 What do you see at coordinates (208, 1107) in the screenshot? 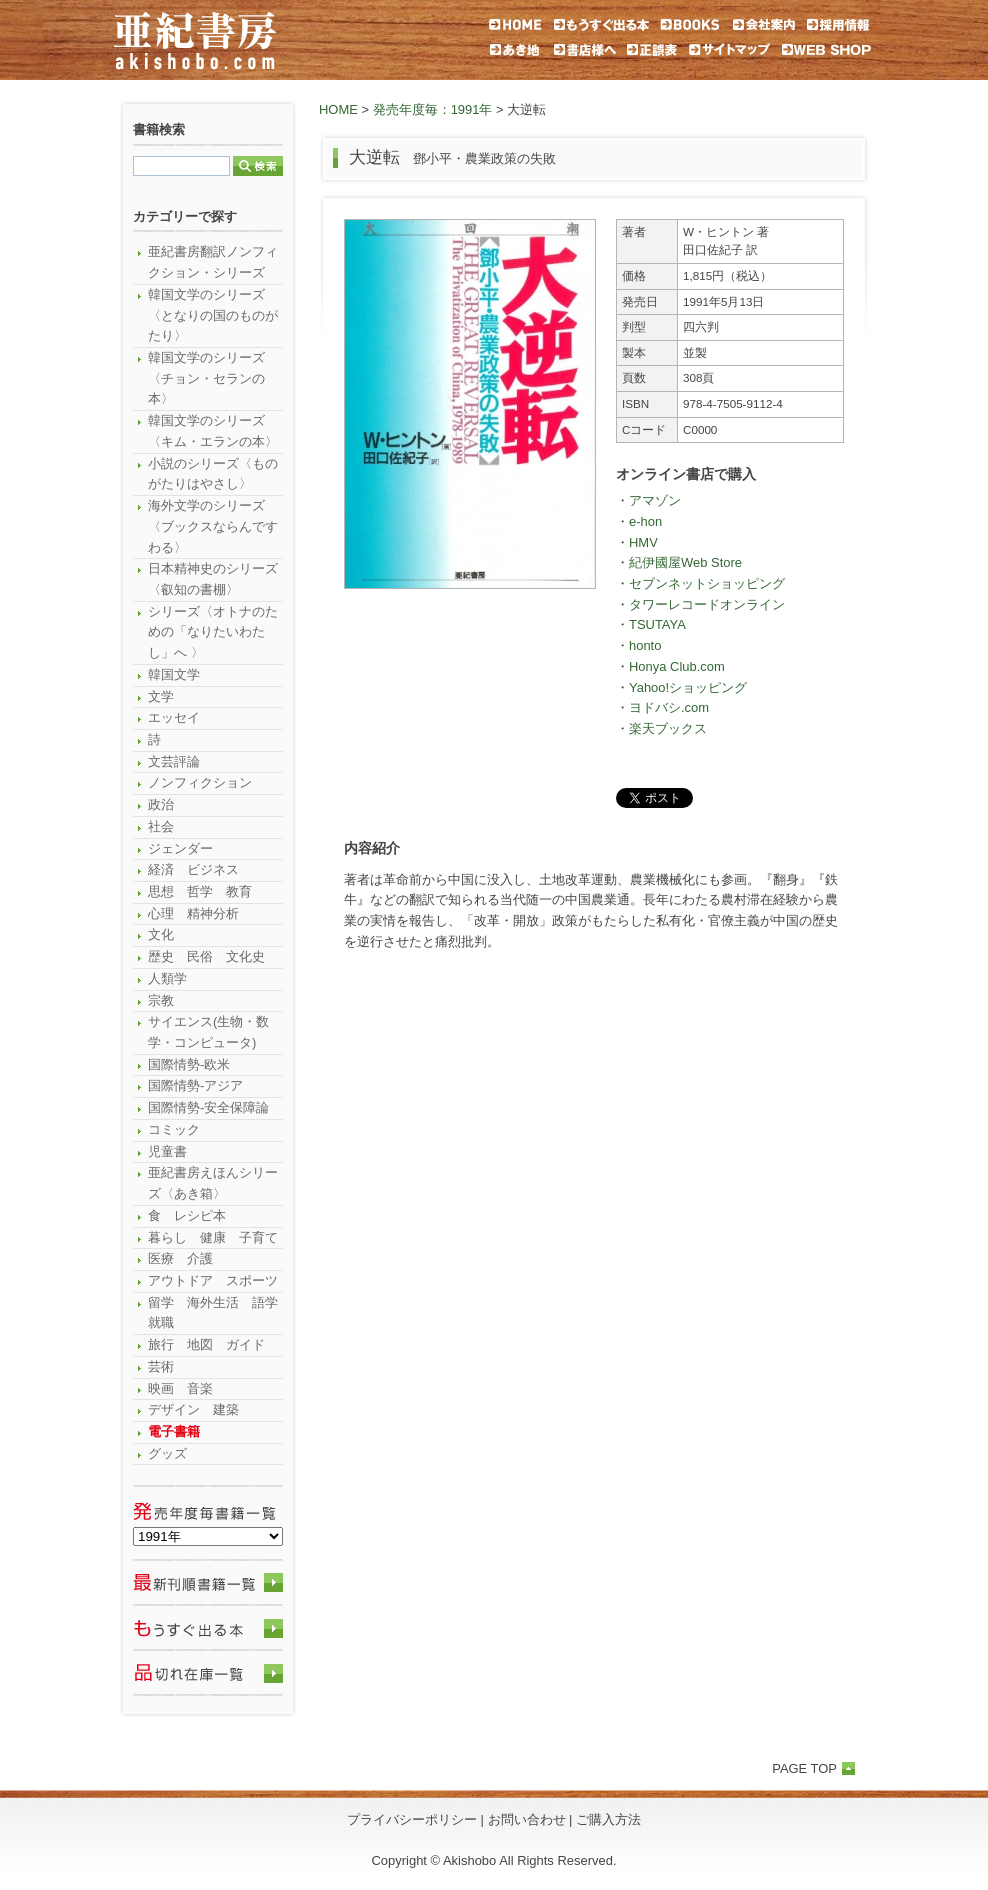
I see `国際情勢-安全保障論` at bounding box center [208, 1107].